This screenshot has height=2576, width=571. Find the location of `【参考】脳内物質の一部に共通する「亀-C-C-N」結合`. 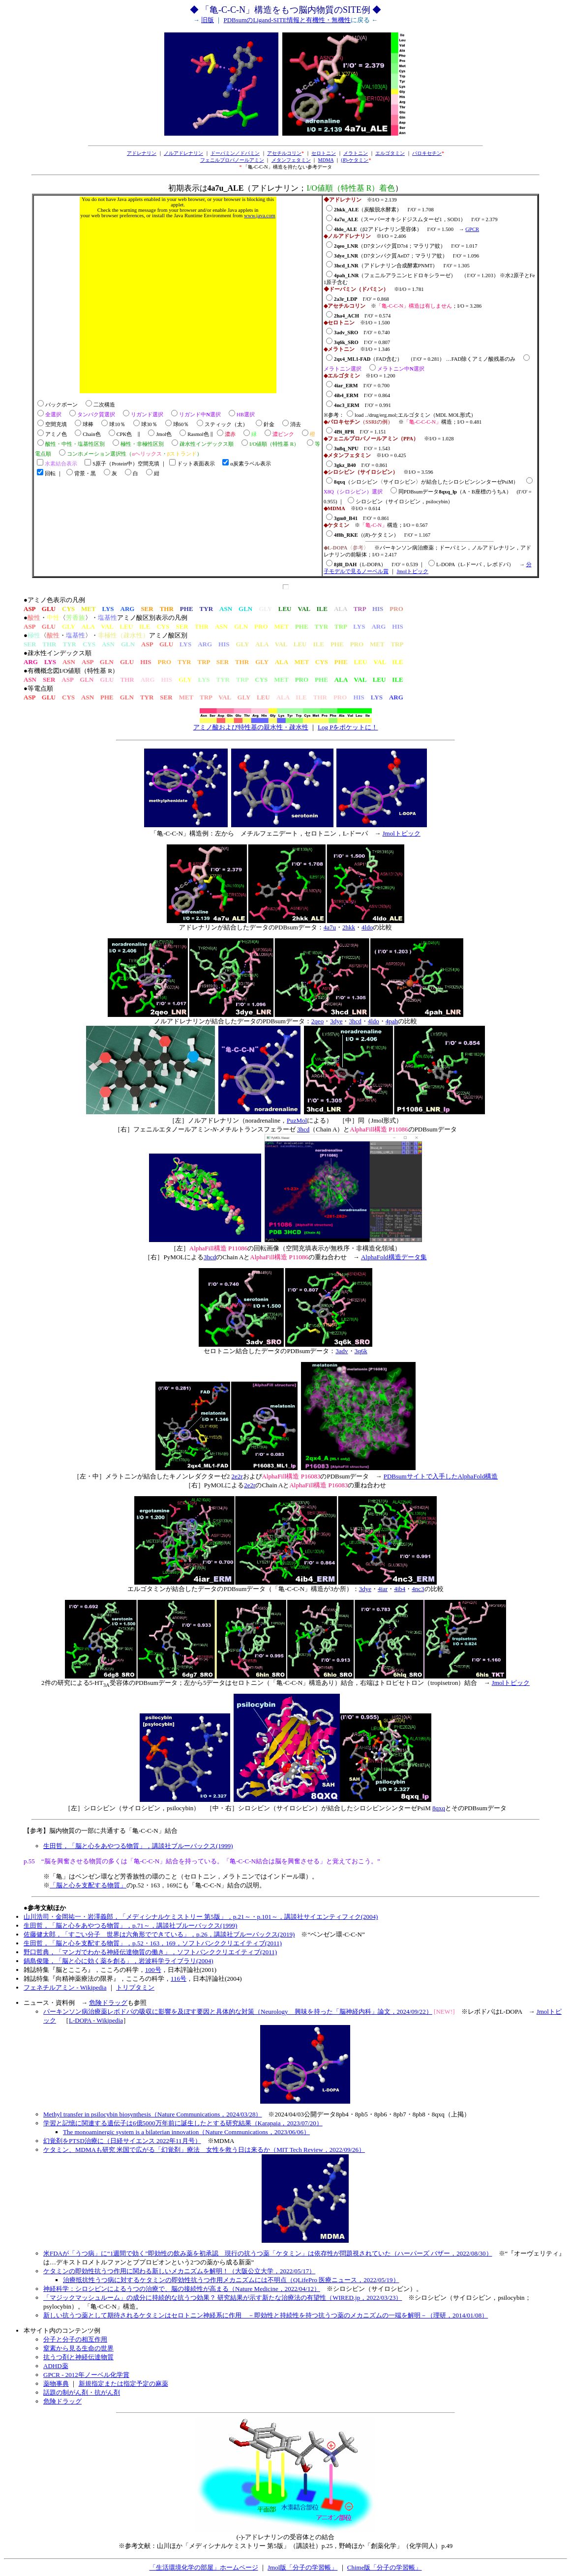

【参考】脳内物質の一部に共通する「亀-C-C-N」結合 is located at coordinates (101, 1830).